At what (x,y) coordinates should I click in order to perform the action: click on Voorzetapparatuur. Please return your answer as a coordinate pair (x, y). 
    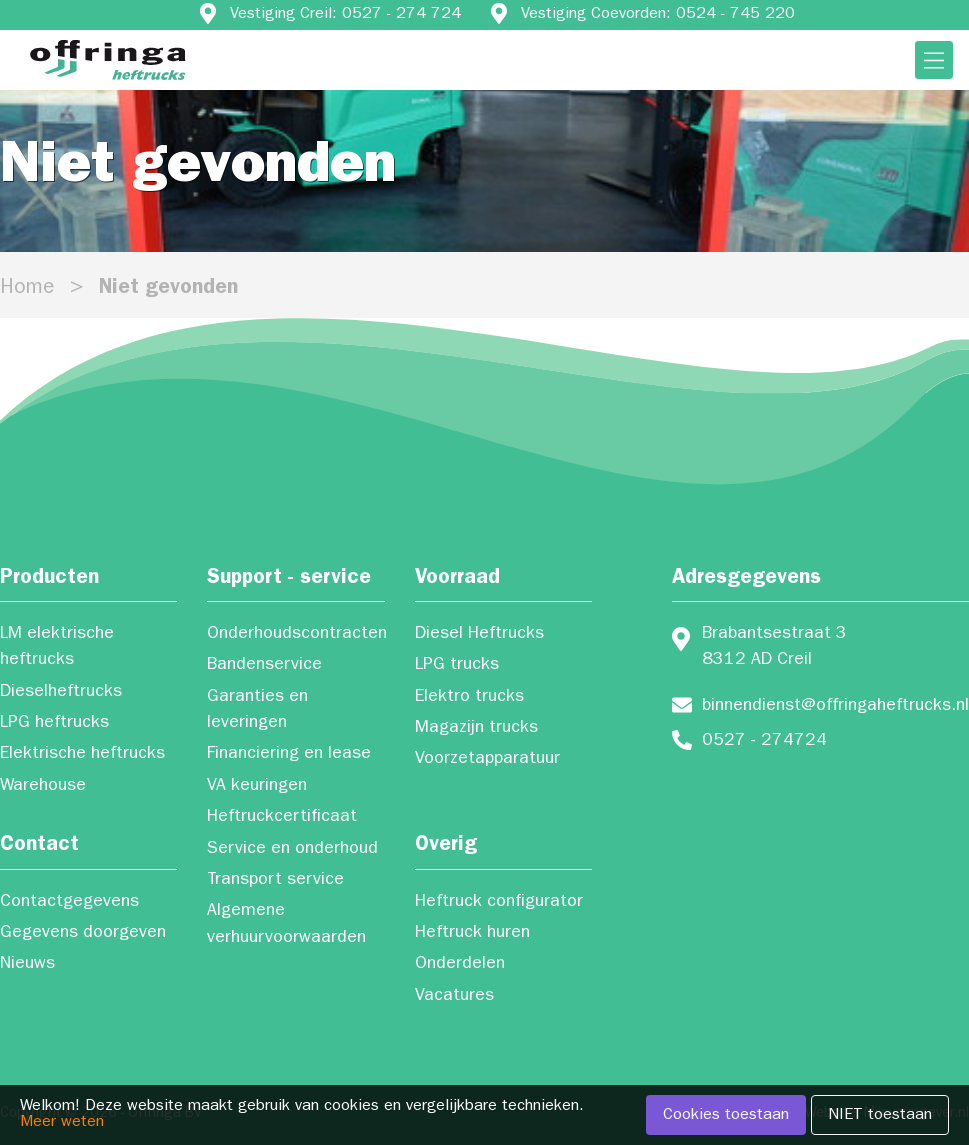
    Looking at the image, I should click on (487, 760).